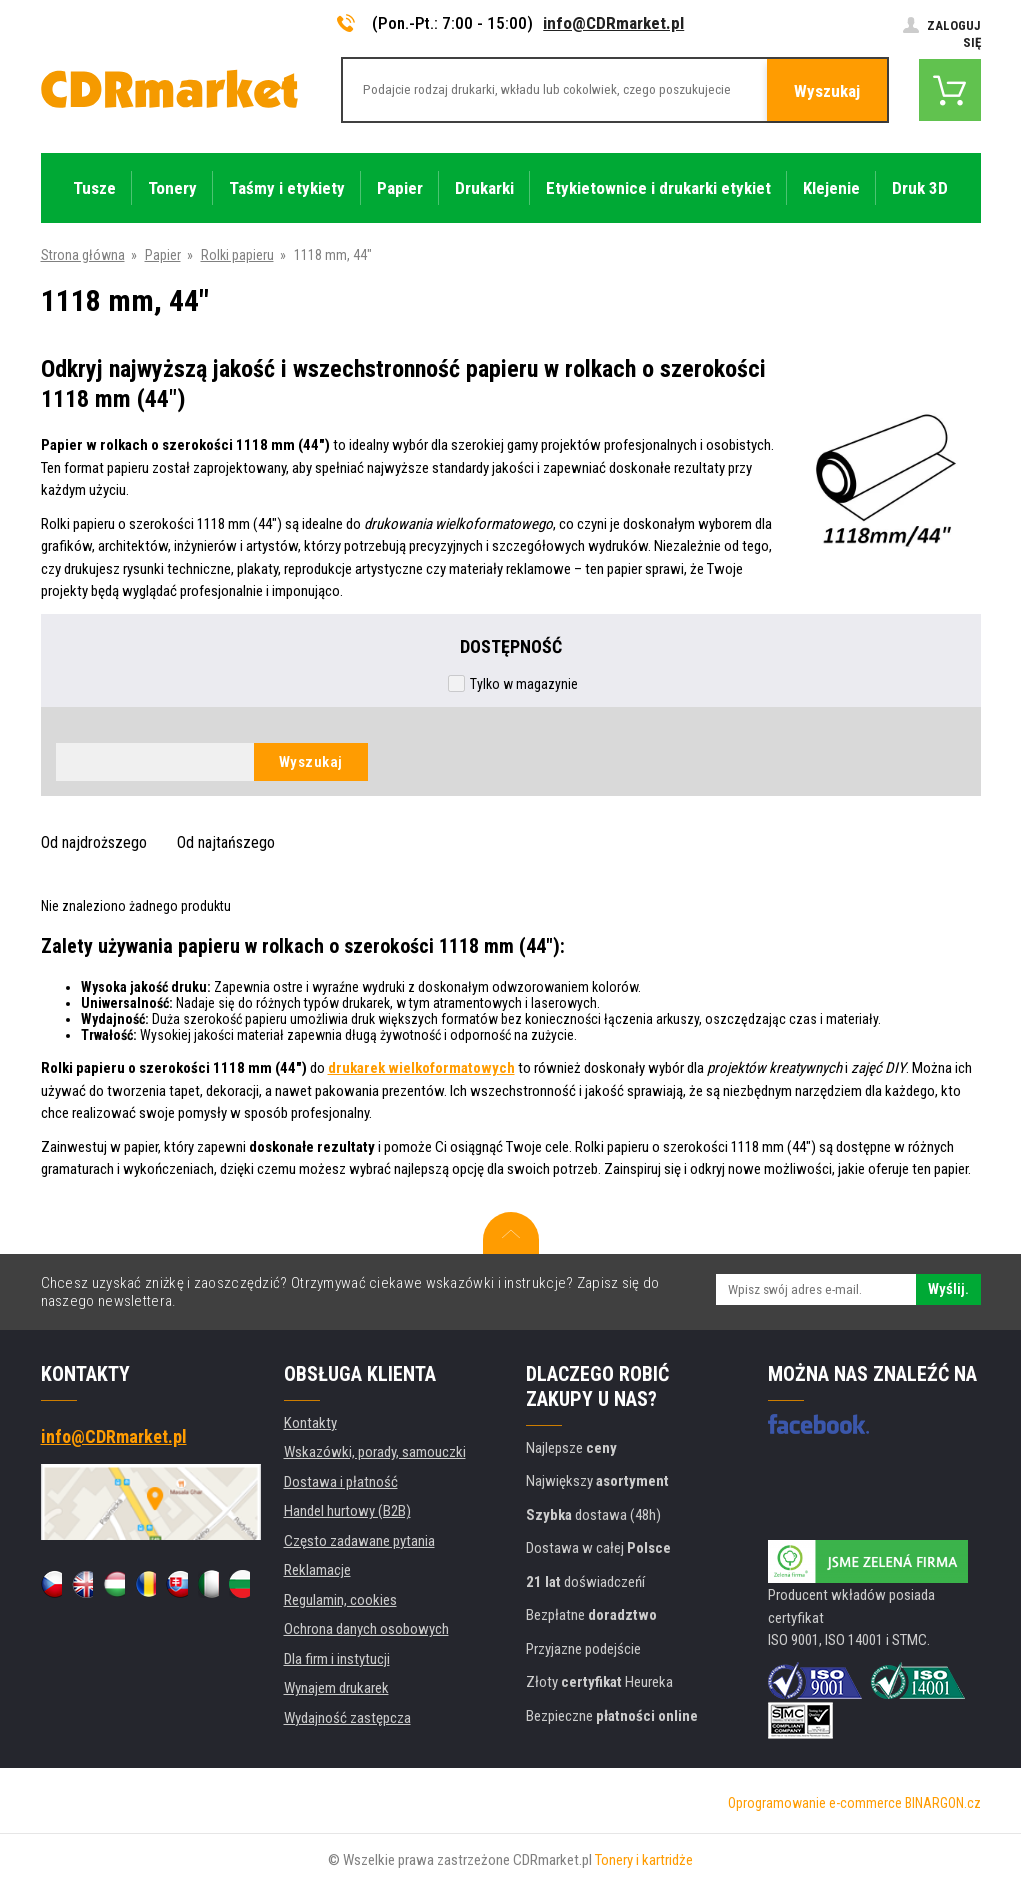  I want to click on Papier, so click(163, 255).